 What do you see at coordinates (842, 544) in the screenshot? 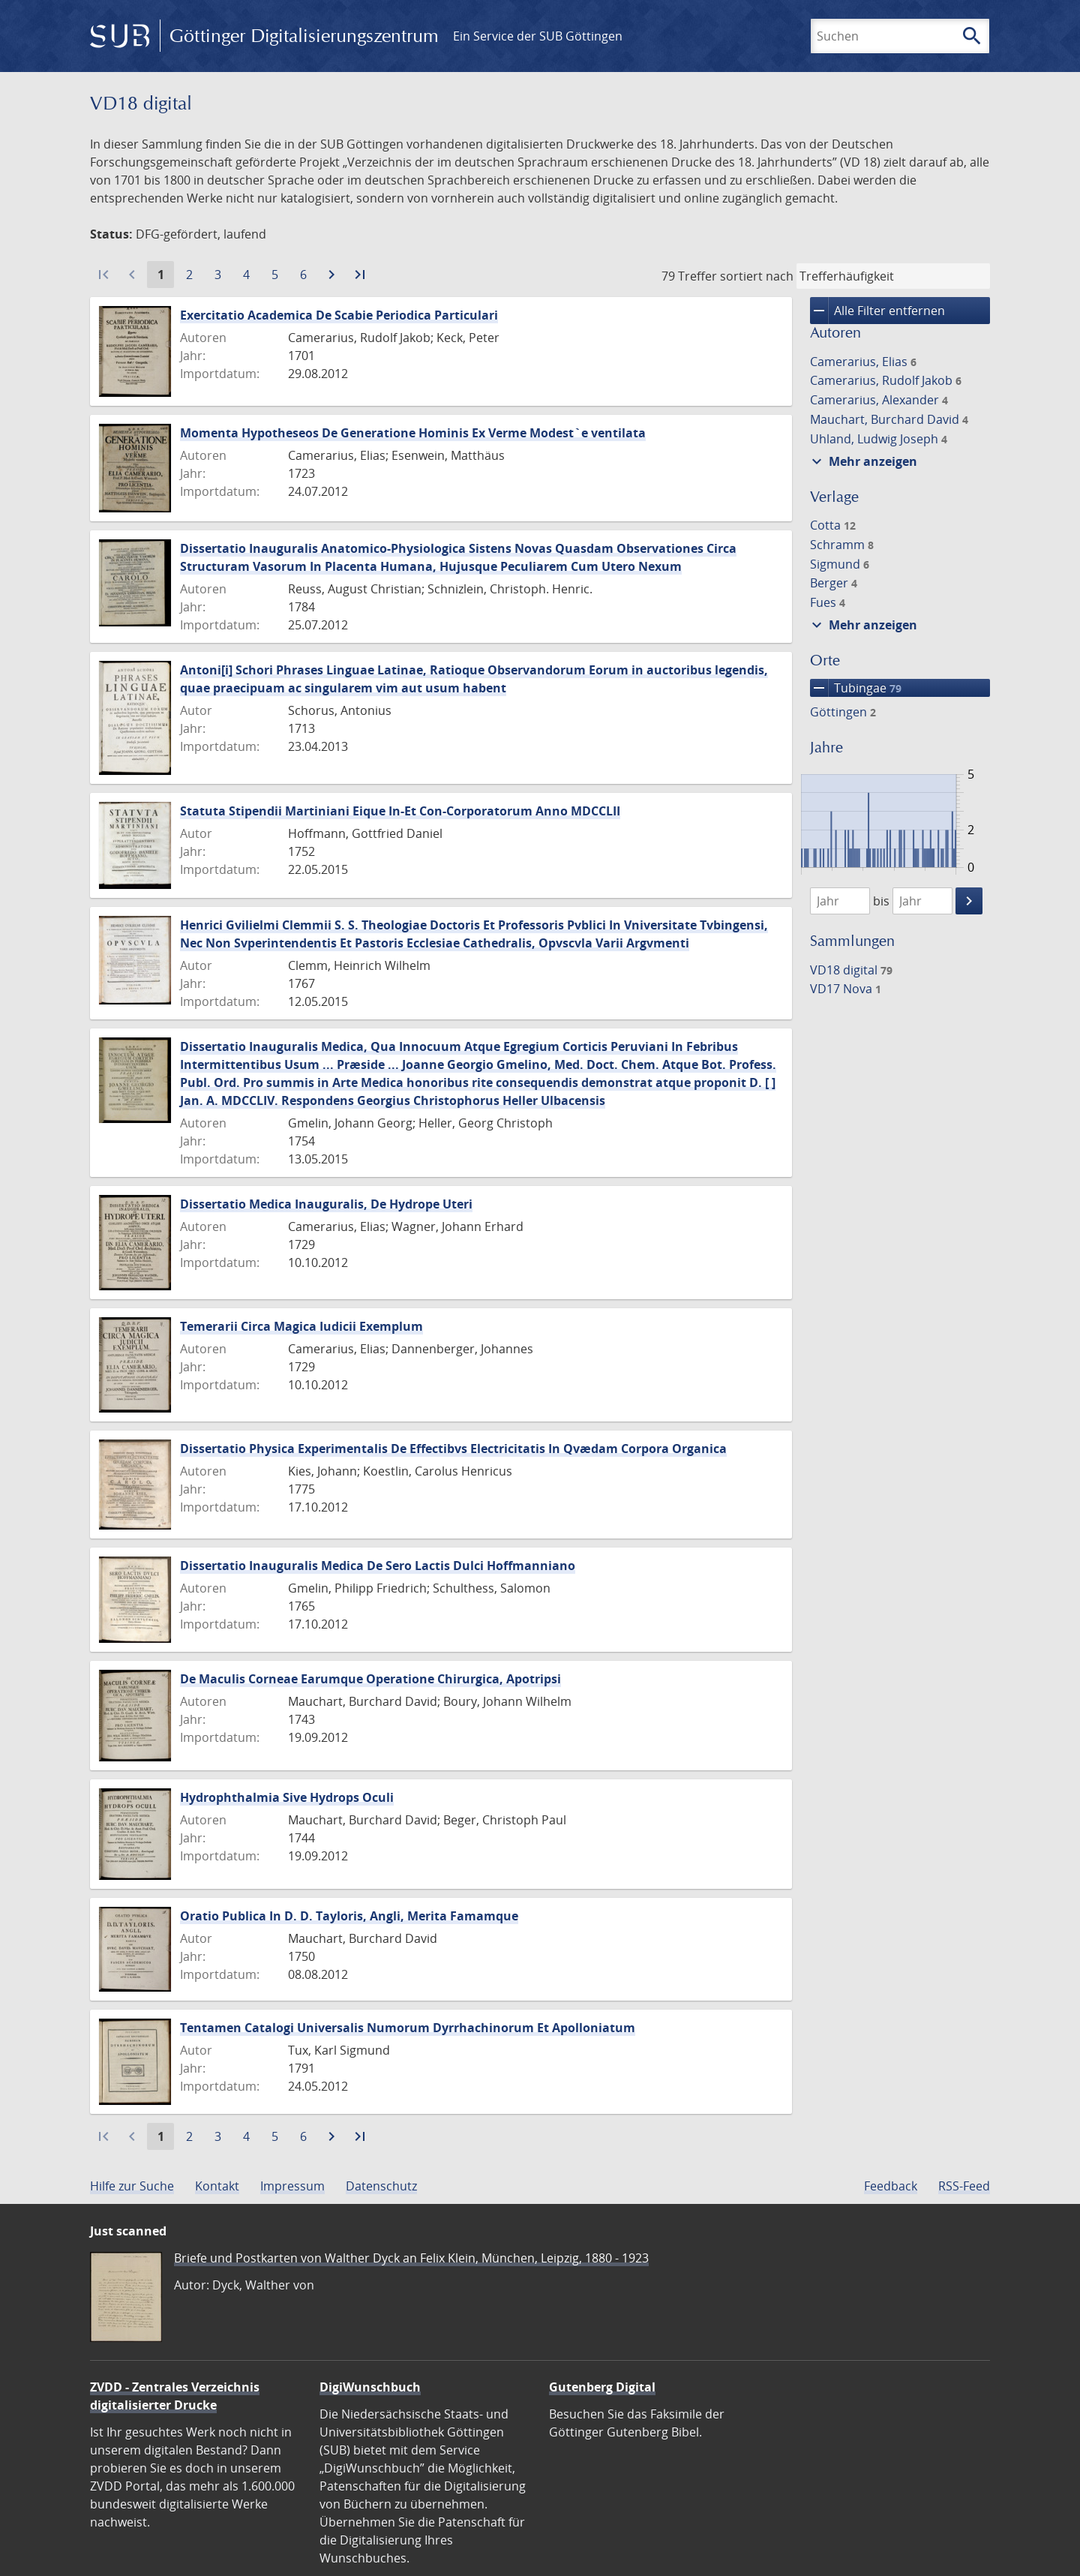
I see `Schramm` at bounding box center [842, 544].